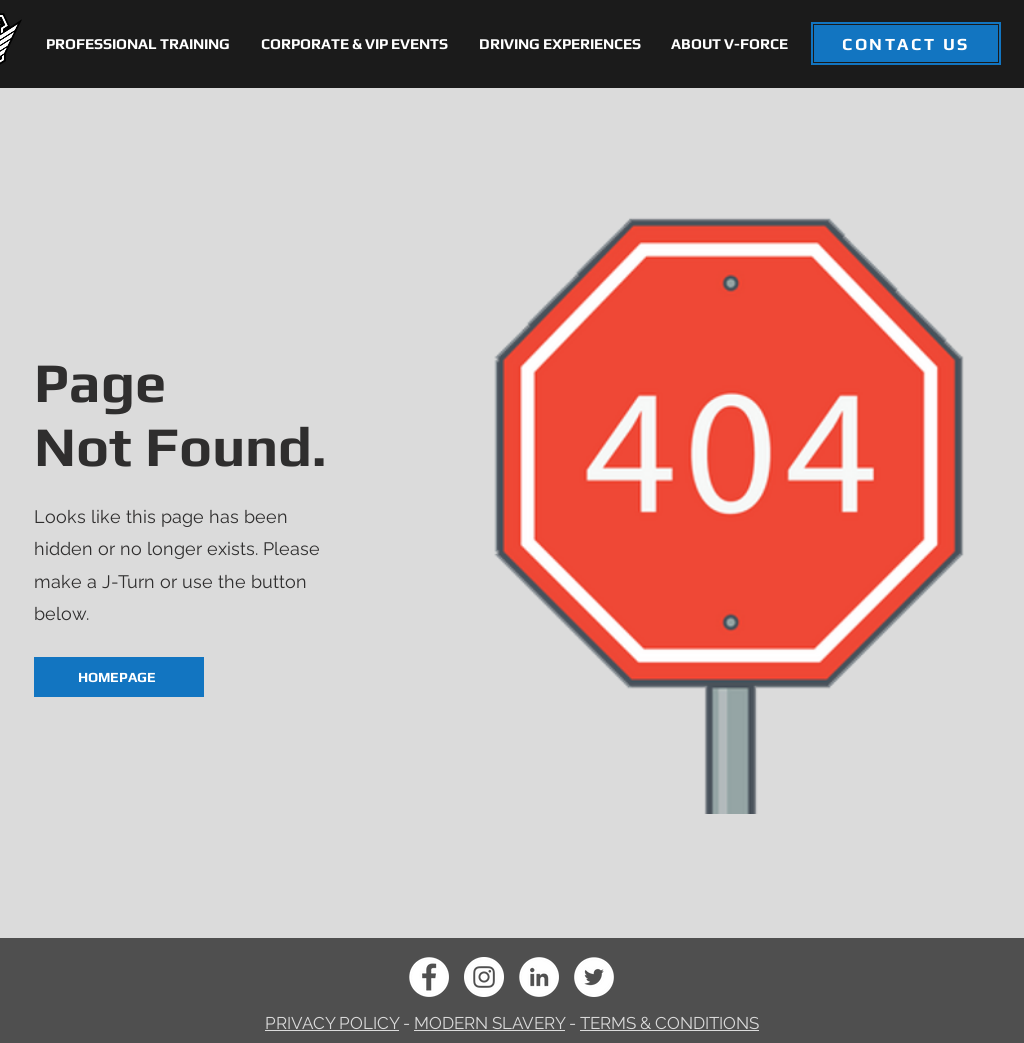 The width and height of the screenshot is (1024, 1043). I want to click on TERMS & CONDITIONS, so click(669, 1023).